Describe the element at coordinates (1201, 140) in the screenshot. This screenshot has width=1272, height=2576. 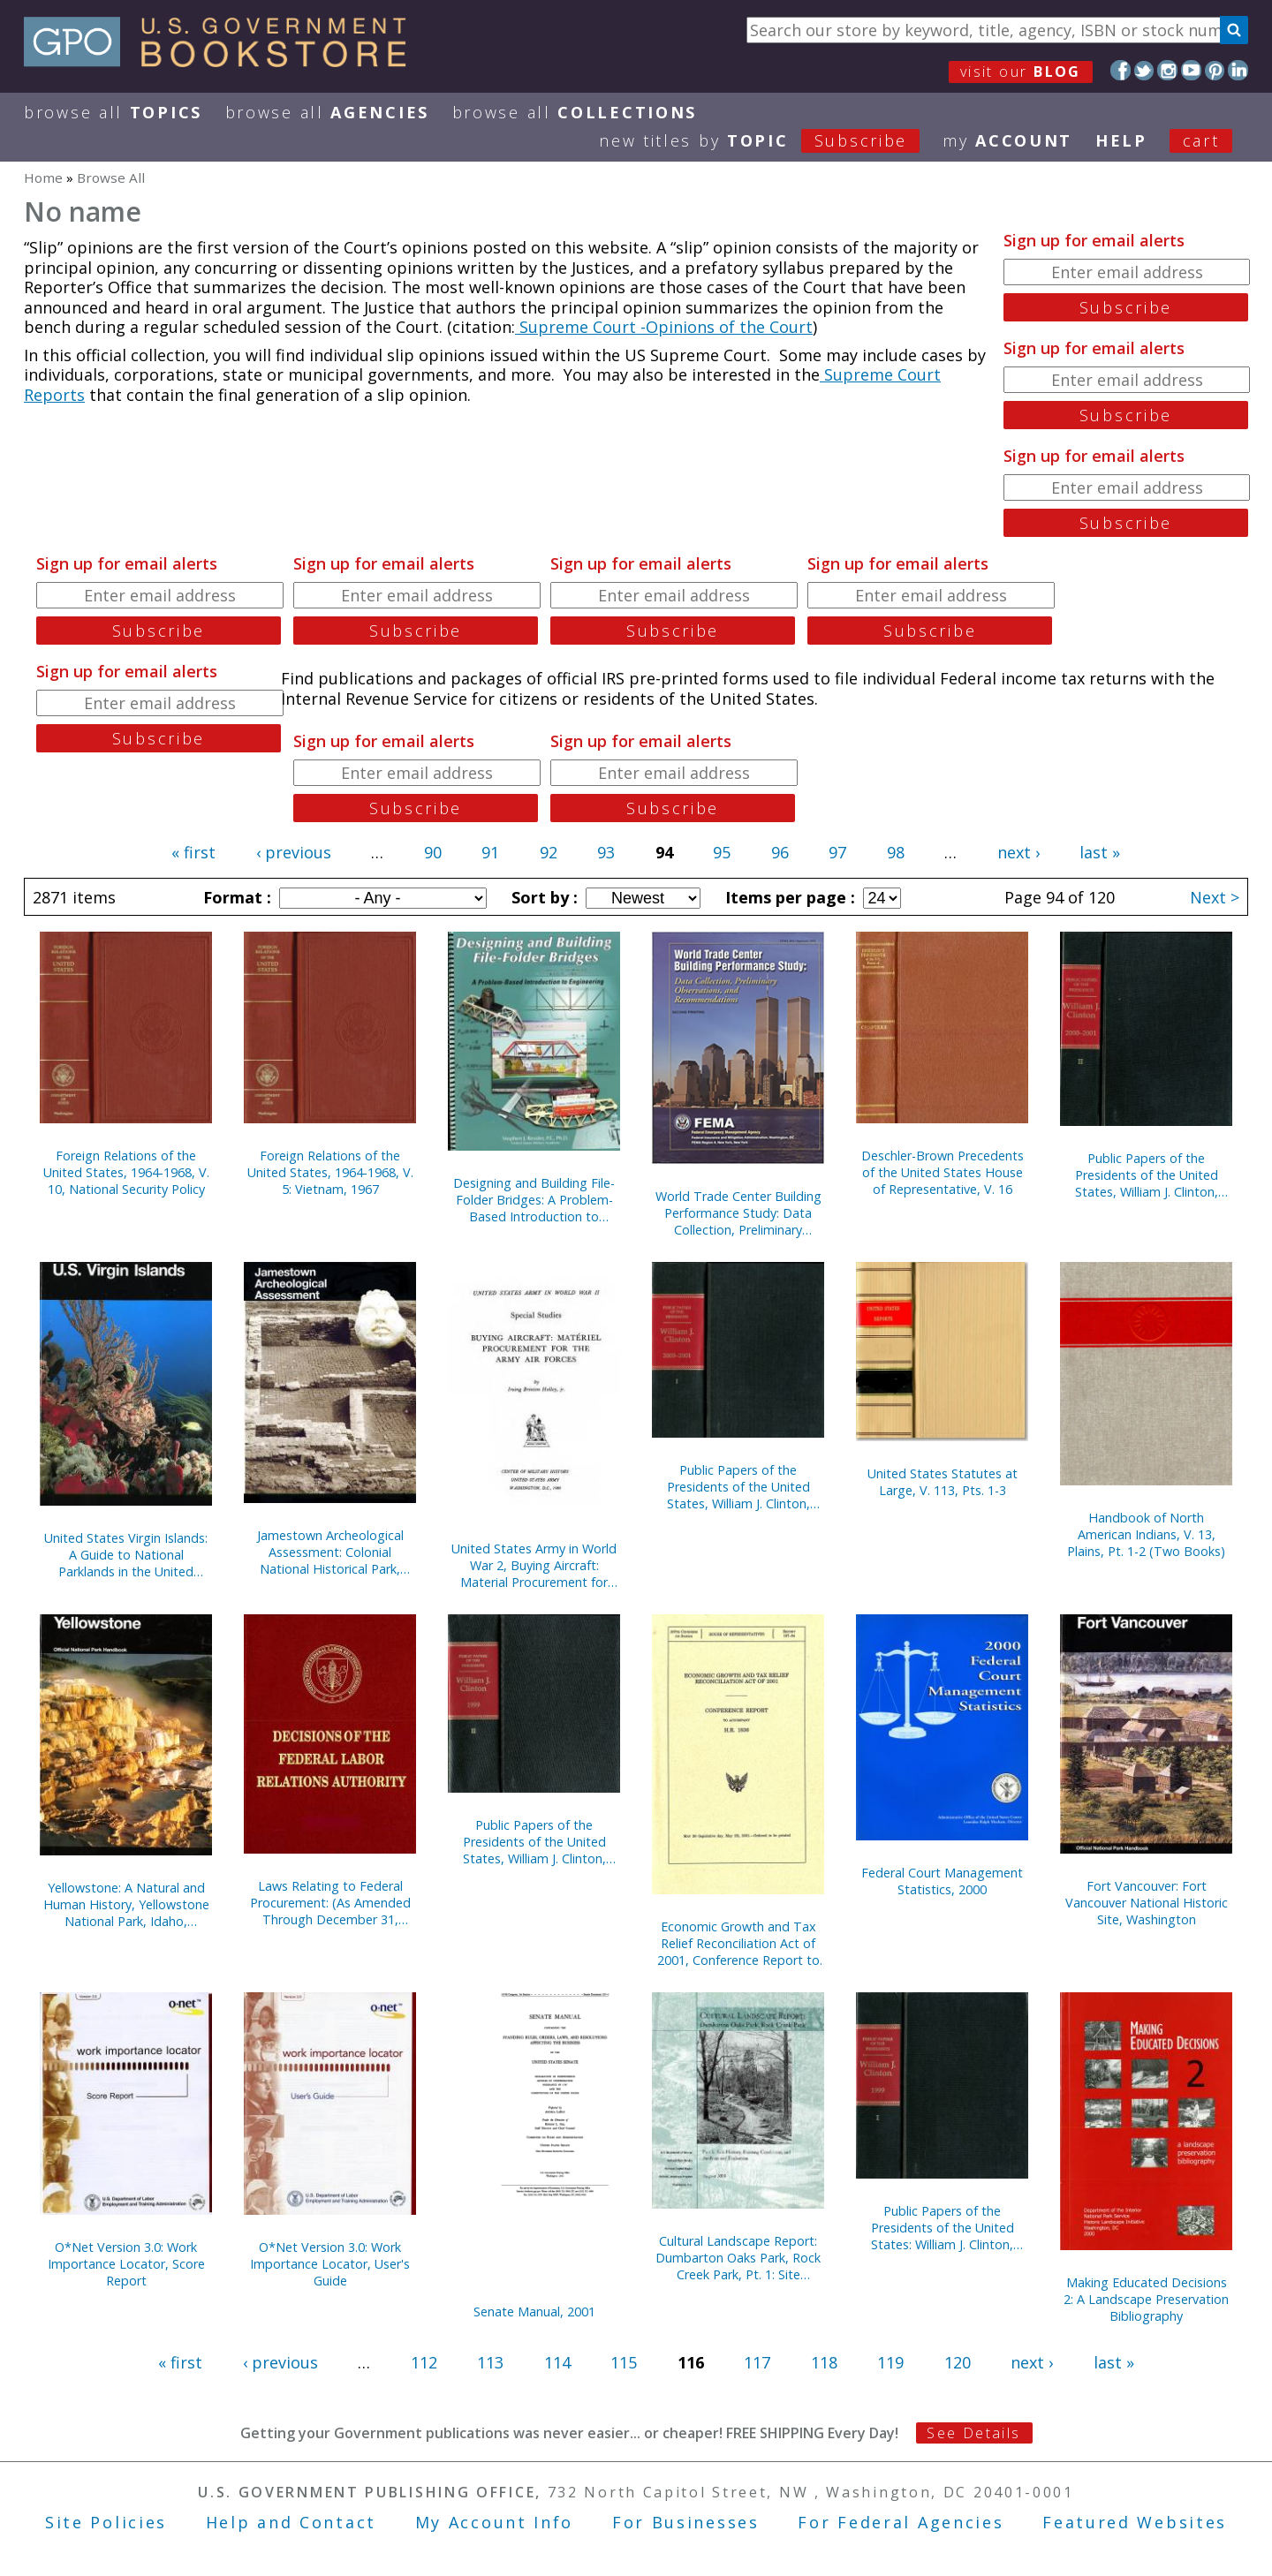
I see `Cart` at that location.